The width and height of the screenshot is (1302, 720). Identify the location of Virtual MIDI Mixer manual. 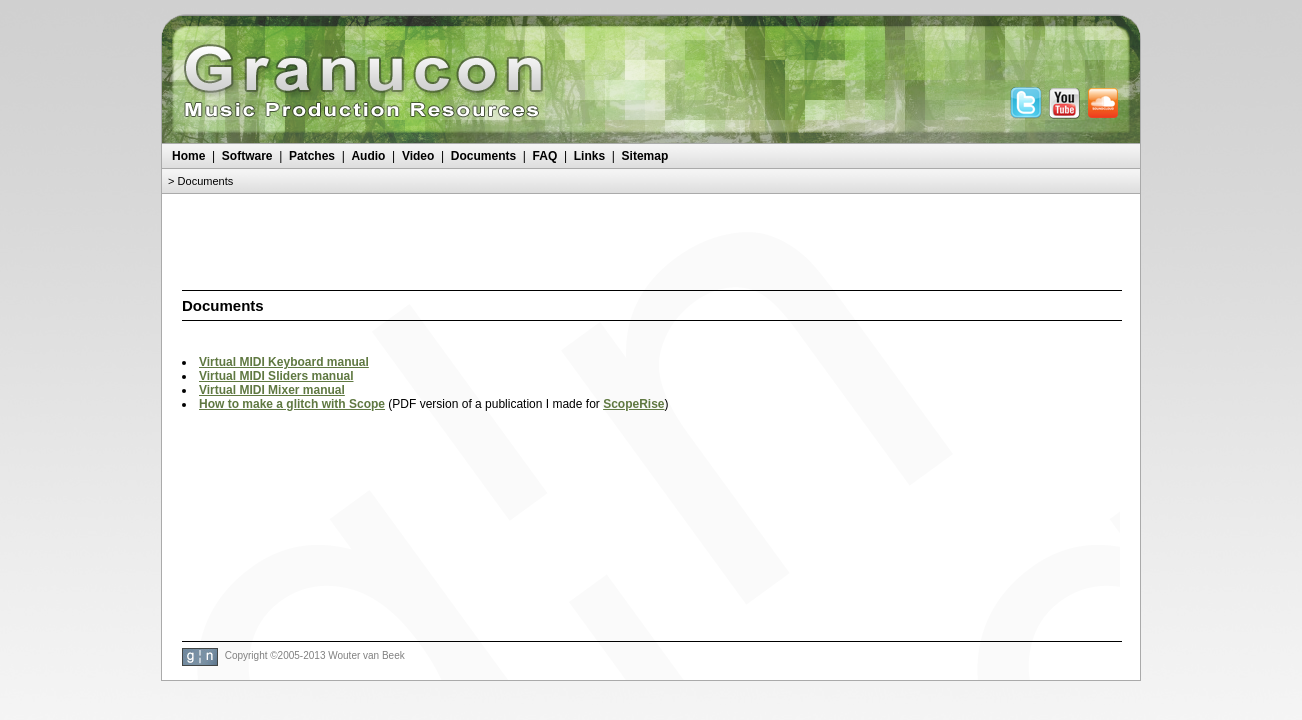
(272, 390).